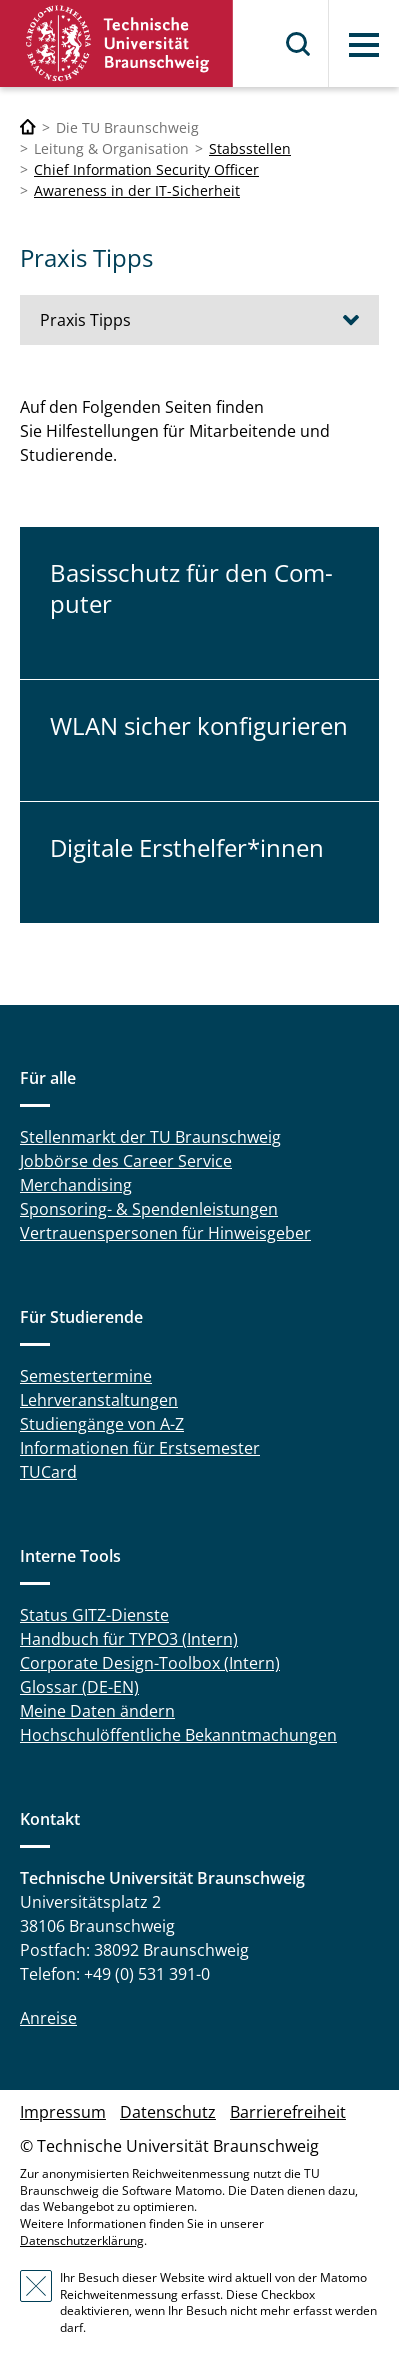 The image size is (399, 2379). Describe the element at coordinates (48, 1472) in the screenshot. I see `TUCard` at that location.